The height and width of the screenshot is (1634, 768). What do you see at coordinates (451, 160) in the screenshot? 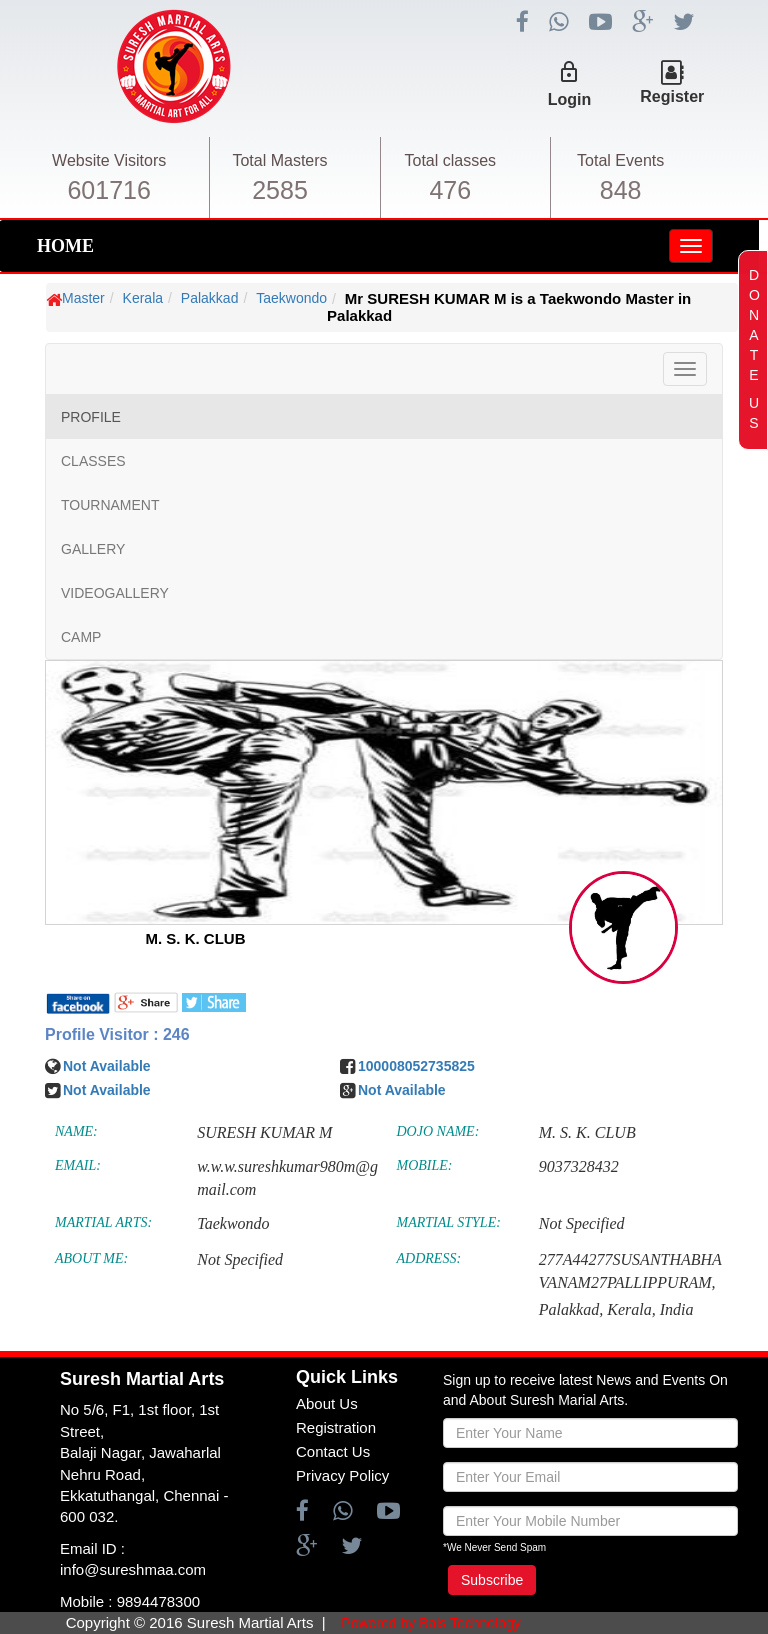
I see `Total classes` at bounding box center [451, 160].